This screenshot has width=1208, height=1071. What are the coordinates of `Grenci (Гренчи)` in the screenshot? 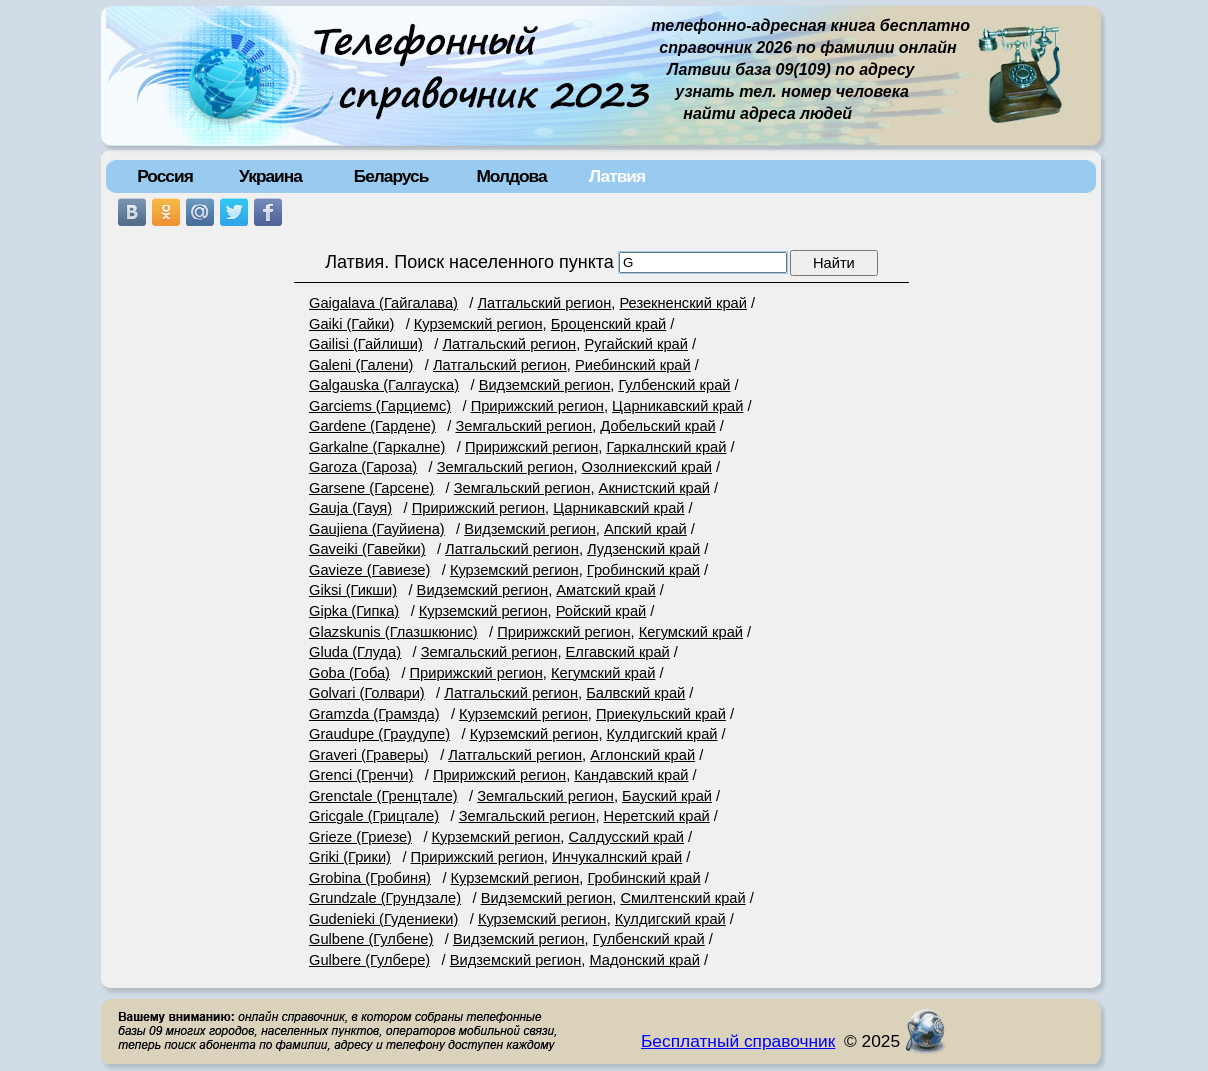 It's located at (361, 775).